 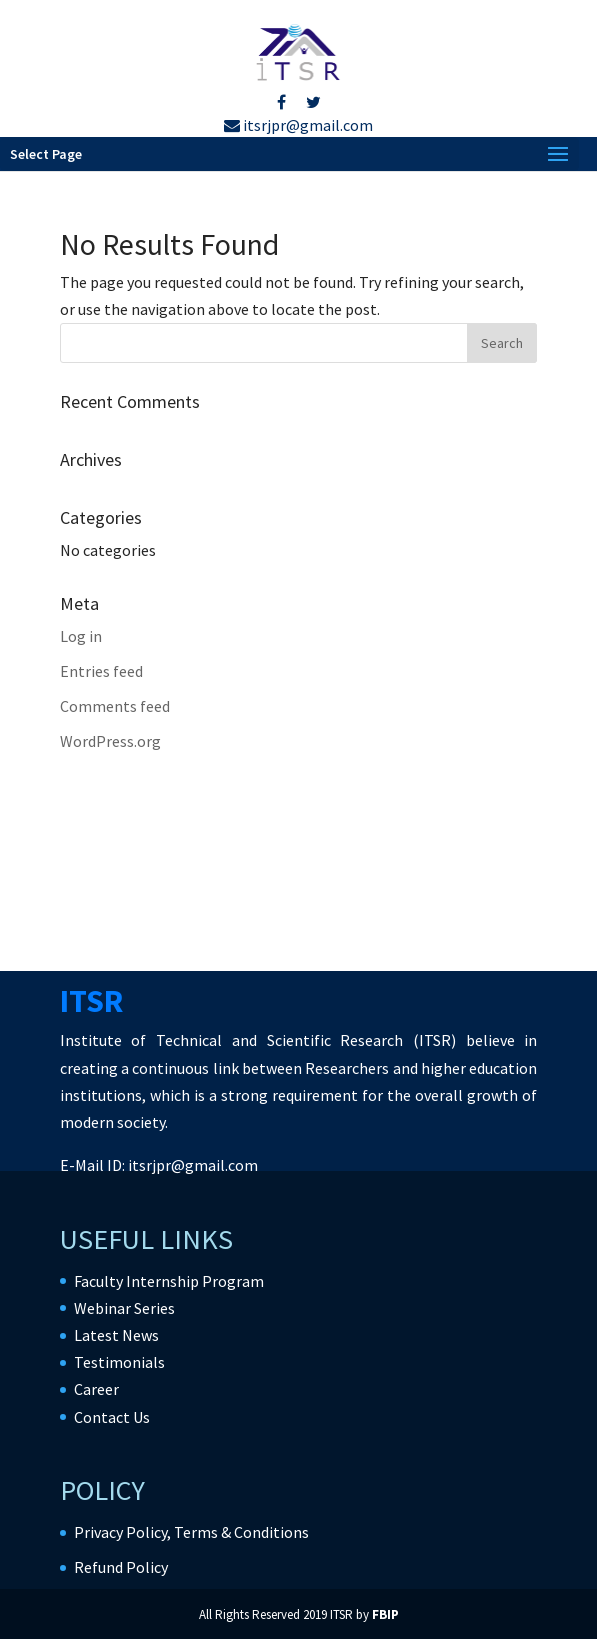 What do you see at coordinates (96, 1389) in the screenshot?
I see `Career` at bounding box center [96, 1389].